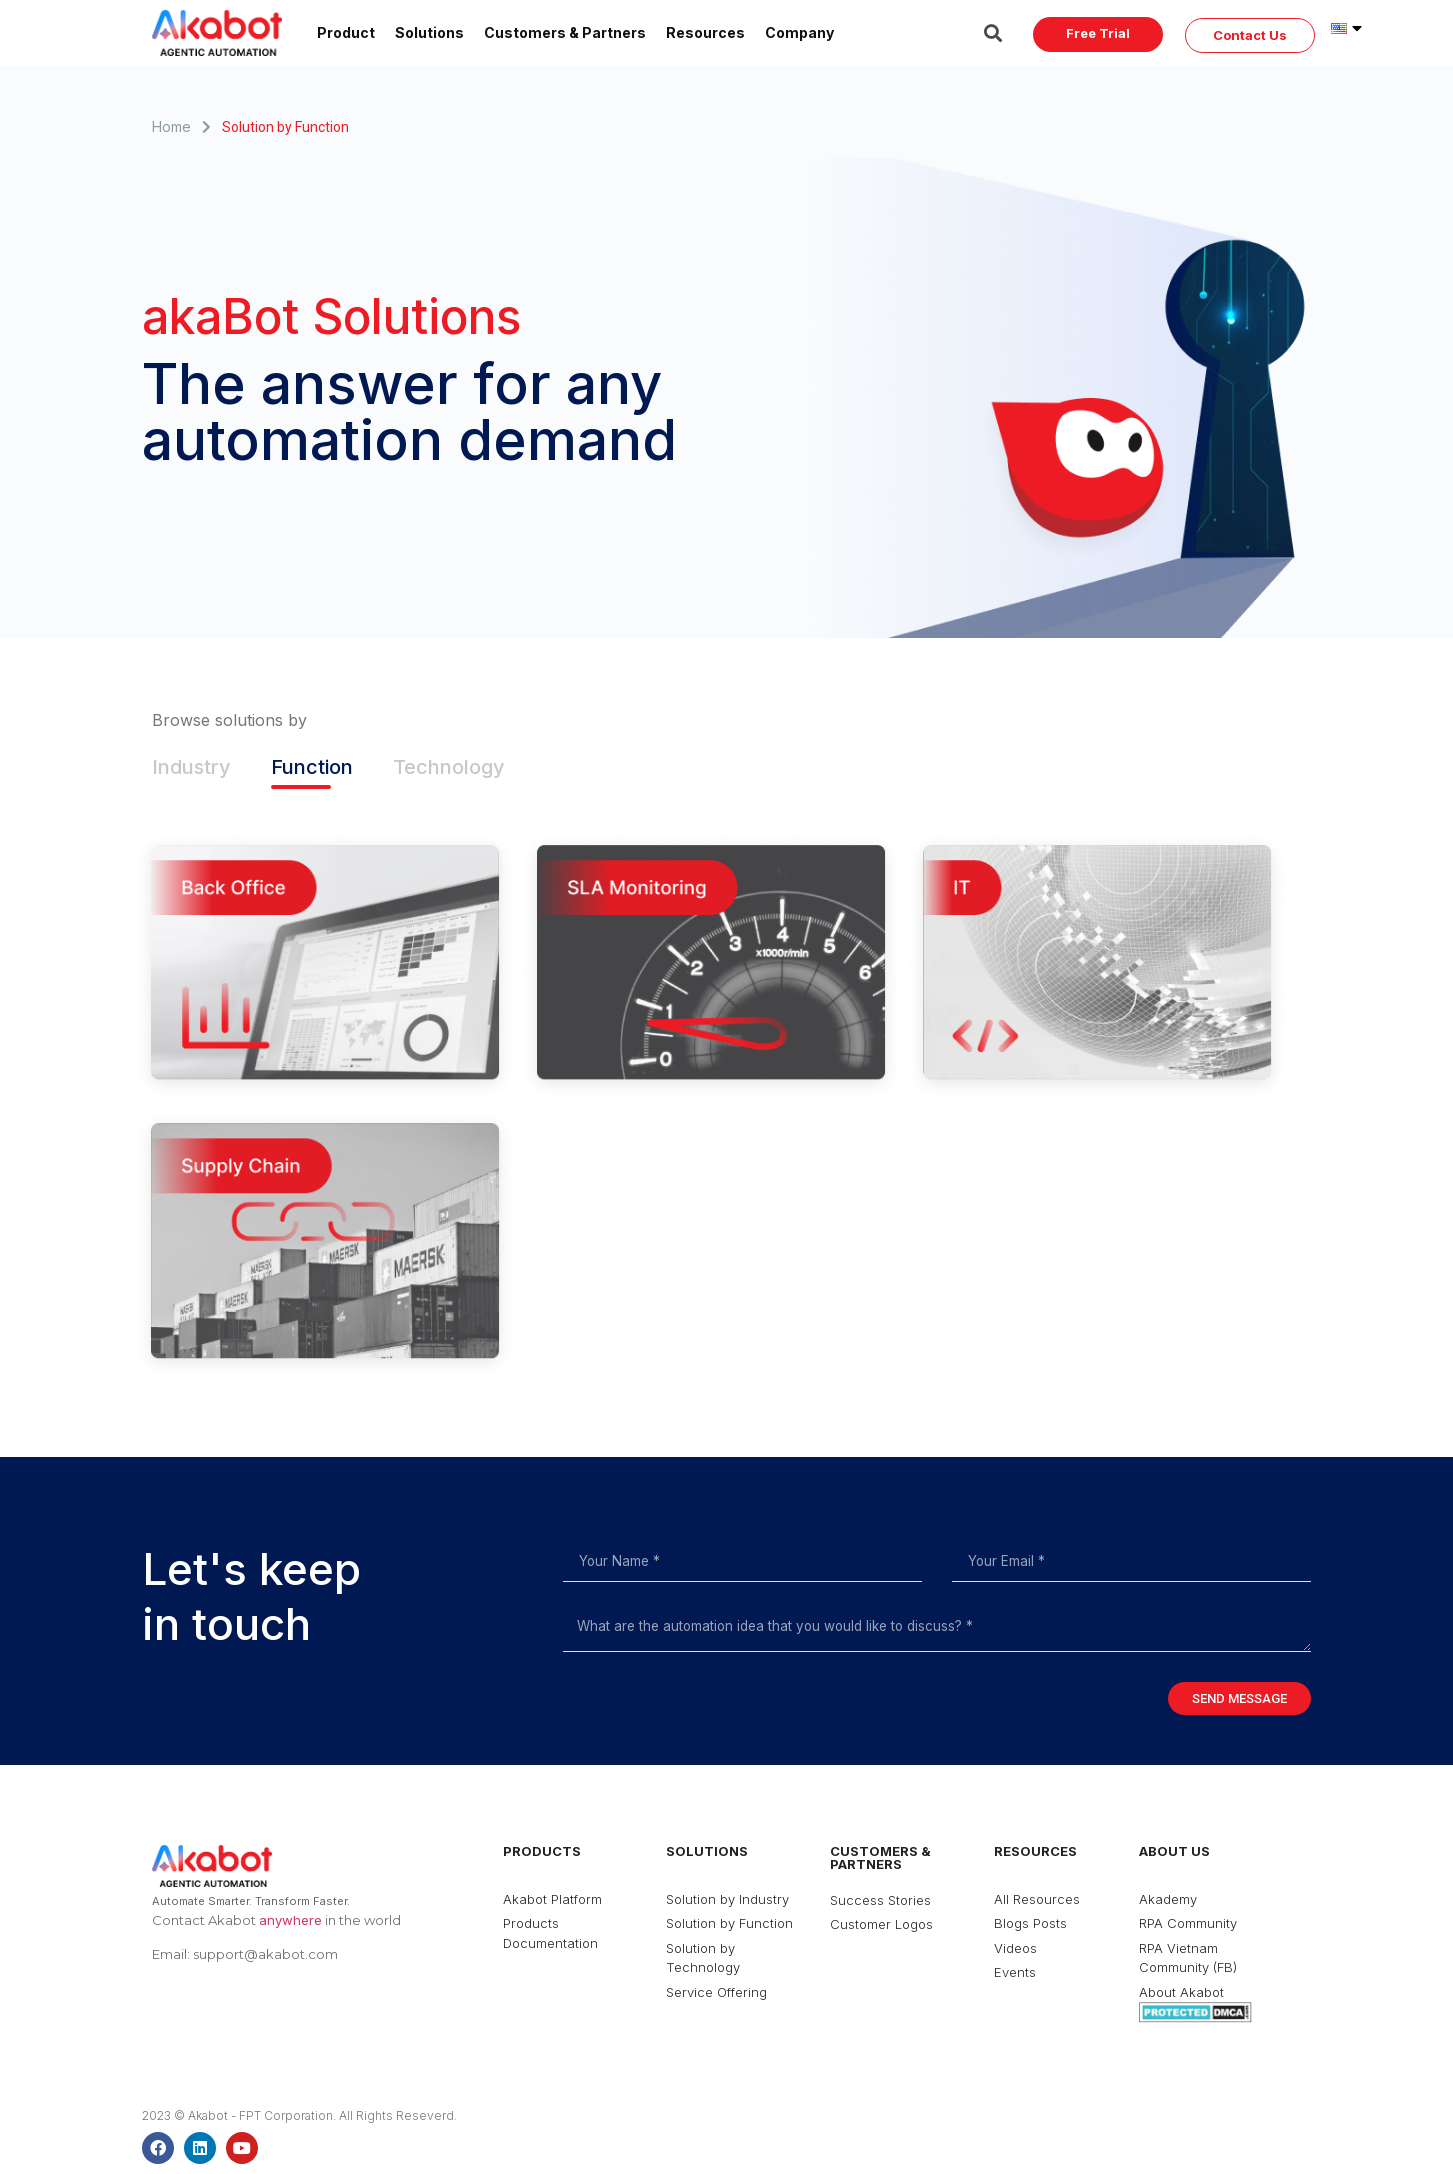  Describe the element at coordinates (429, 32) in the screenshot. I see `Solutions` at that location.